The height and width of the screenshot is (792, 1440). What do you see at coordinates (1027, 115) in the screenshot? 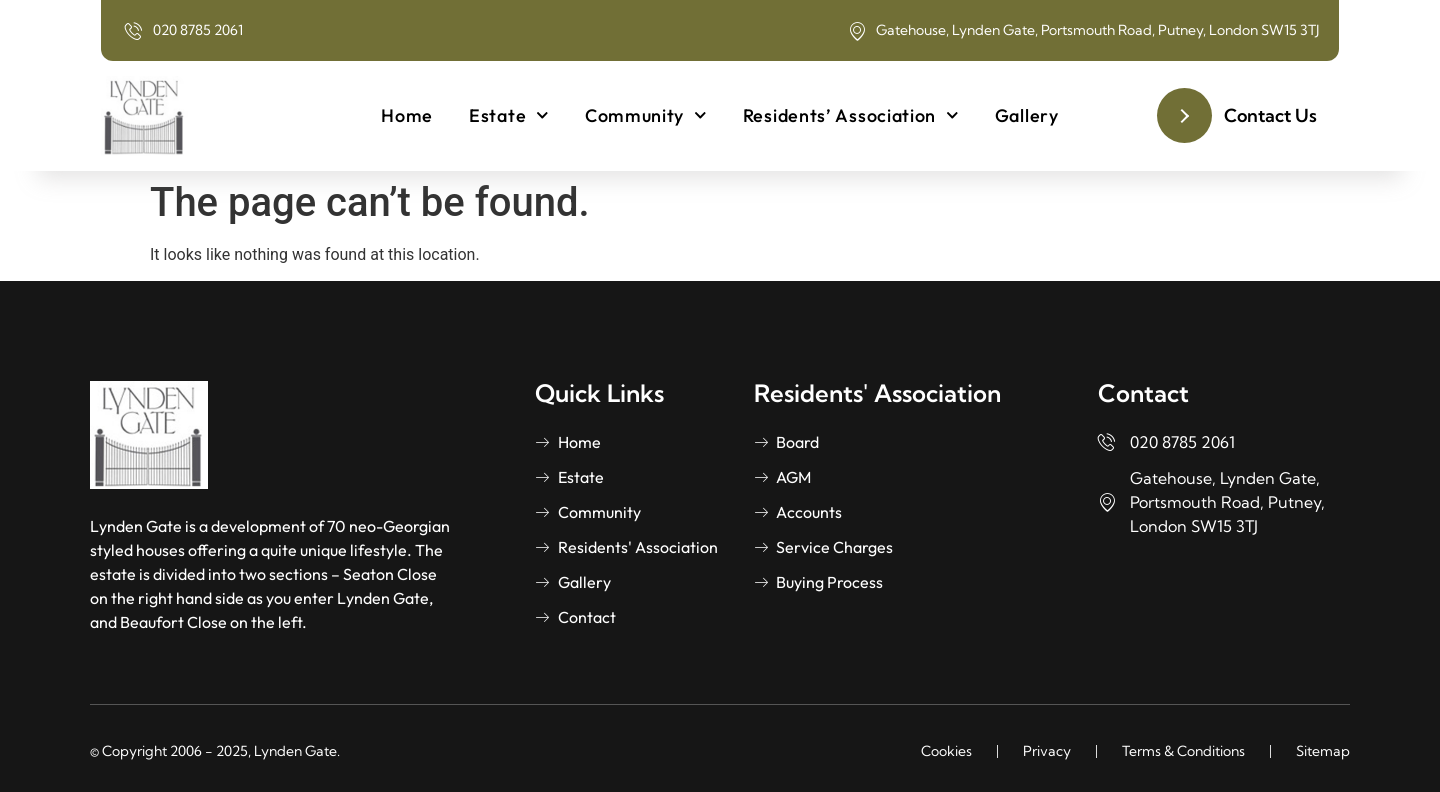
I see `Gallery` at bounding box center [1027, 115].